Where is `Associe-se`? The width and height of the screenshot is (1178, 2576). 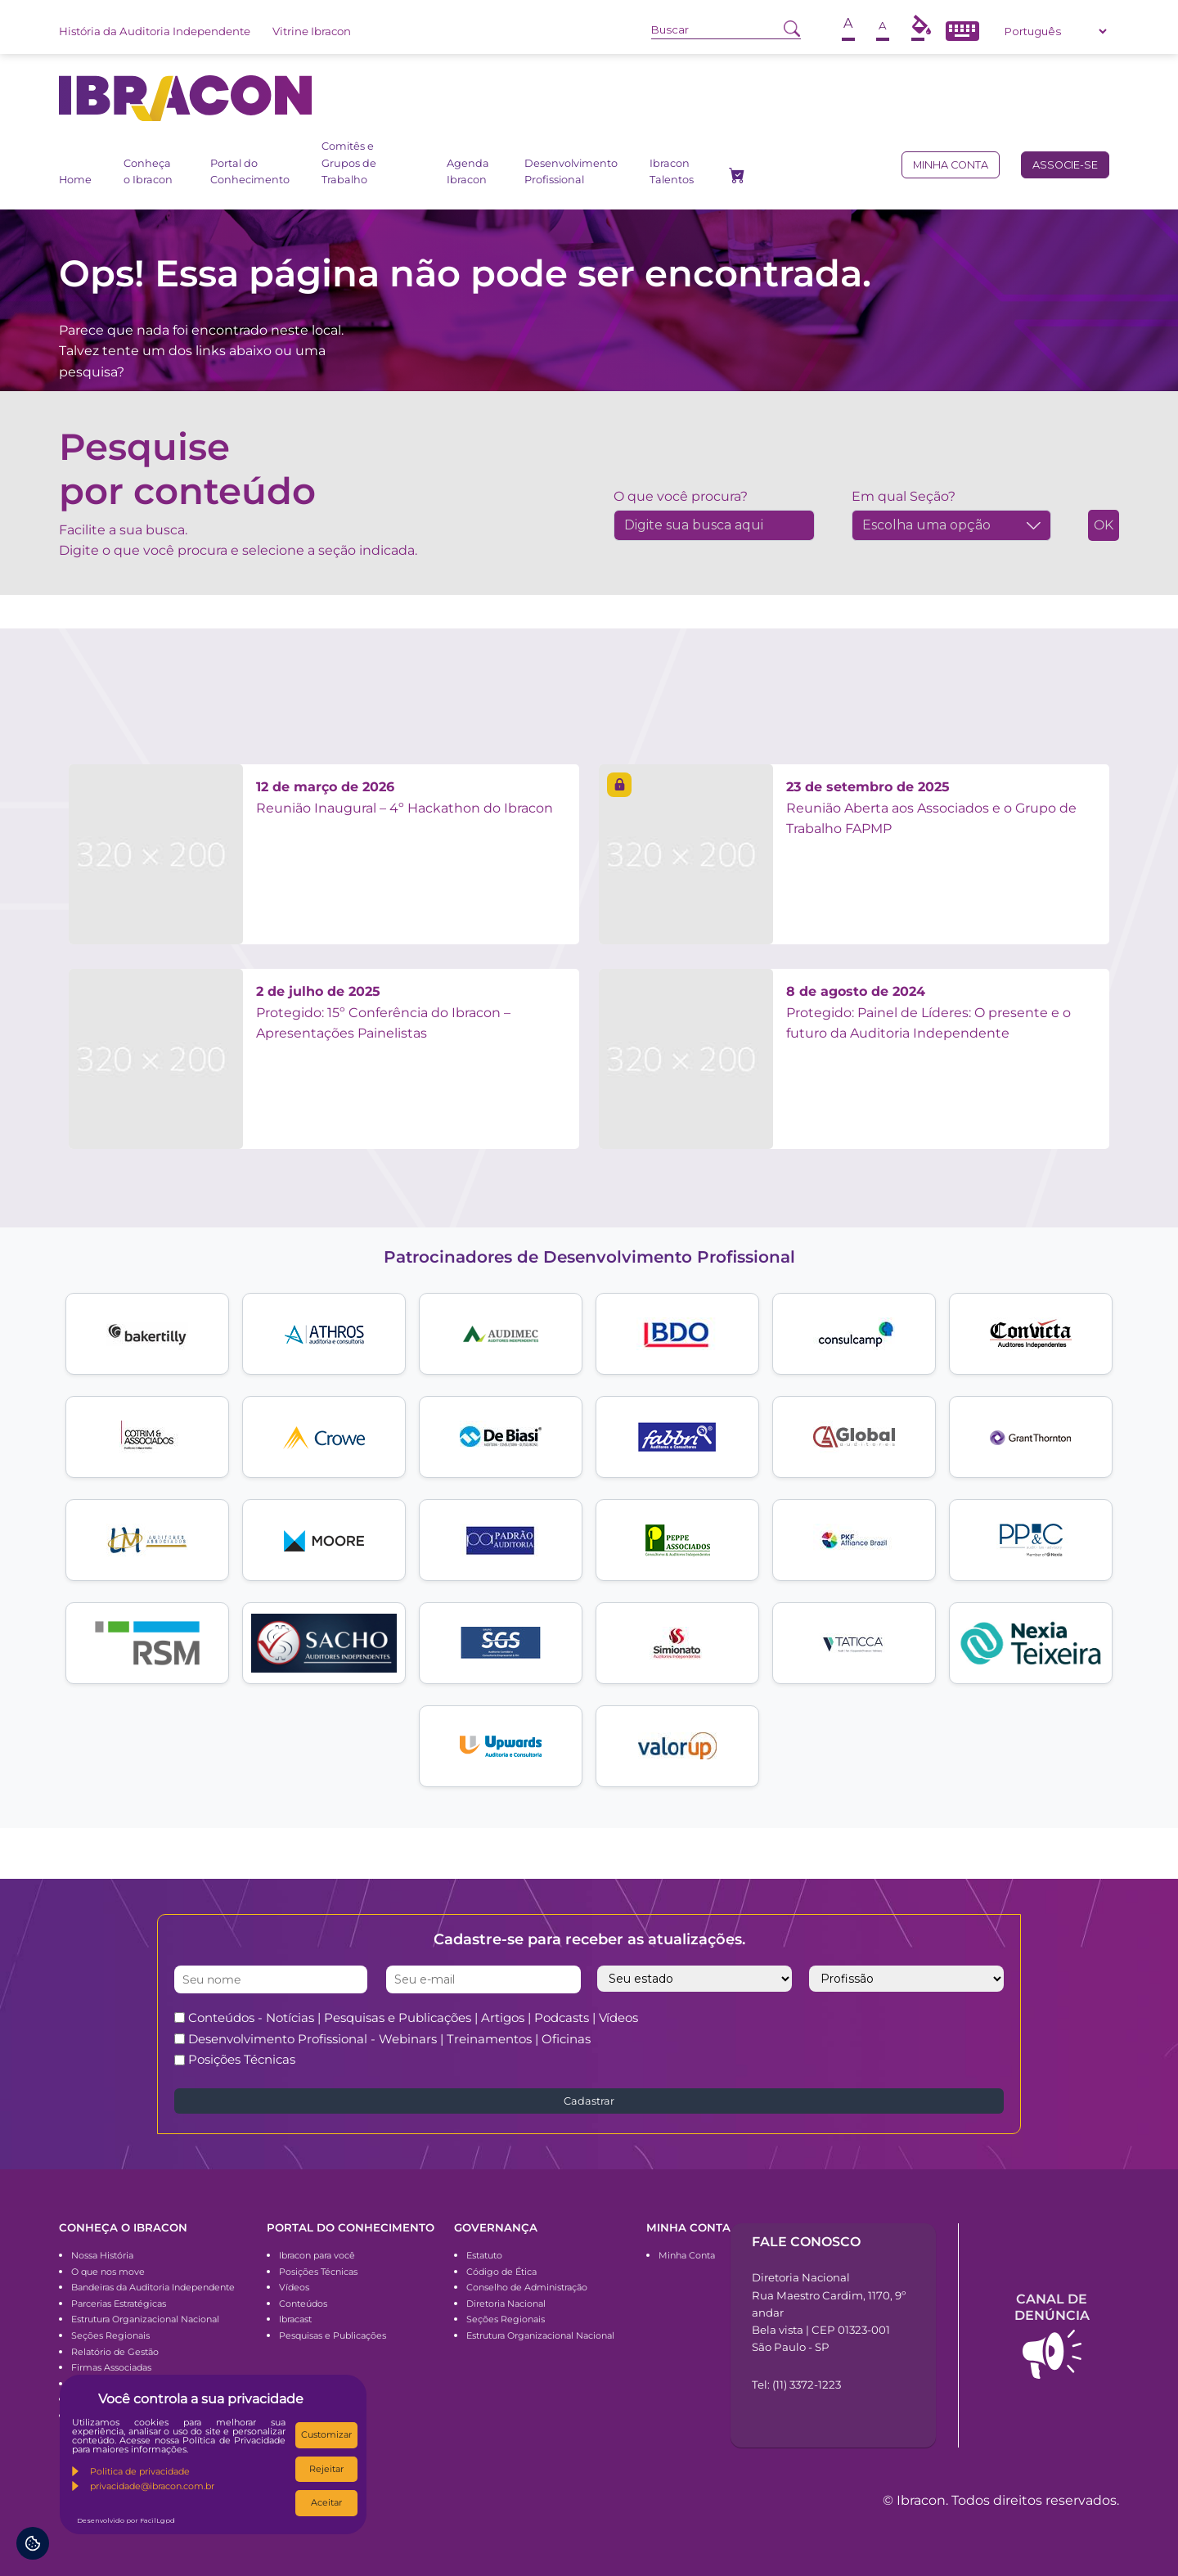
Associe-se is located at coordinates (1065, 165).